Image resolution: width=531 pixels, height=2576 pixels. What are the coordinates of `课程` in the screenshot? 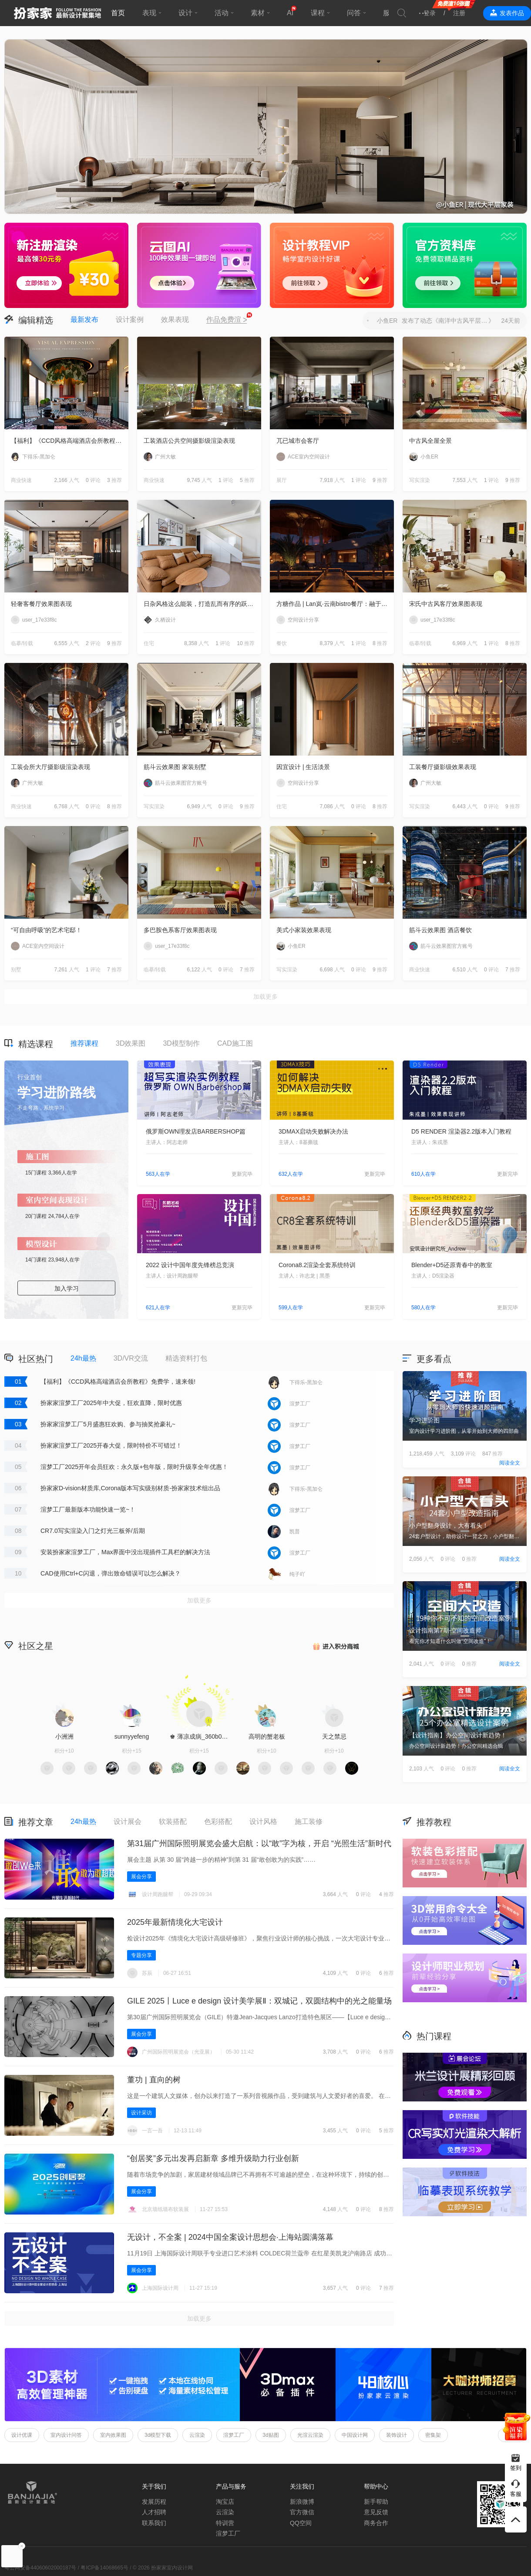 It's located at (318, 13).